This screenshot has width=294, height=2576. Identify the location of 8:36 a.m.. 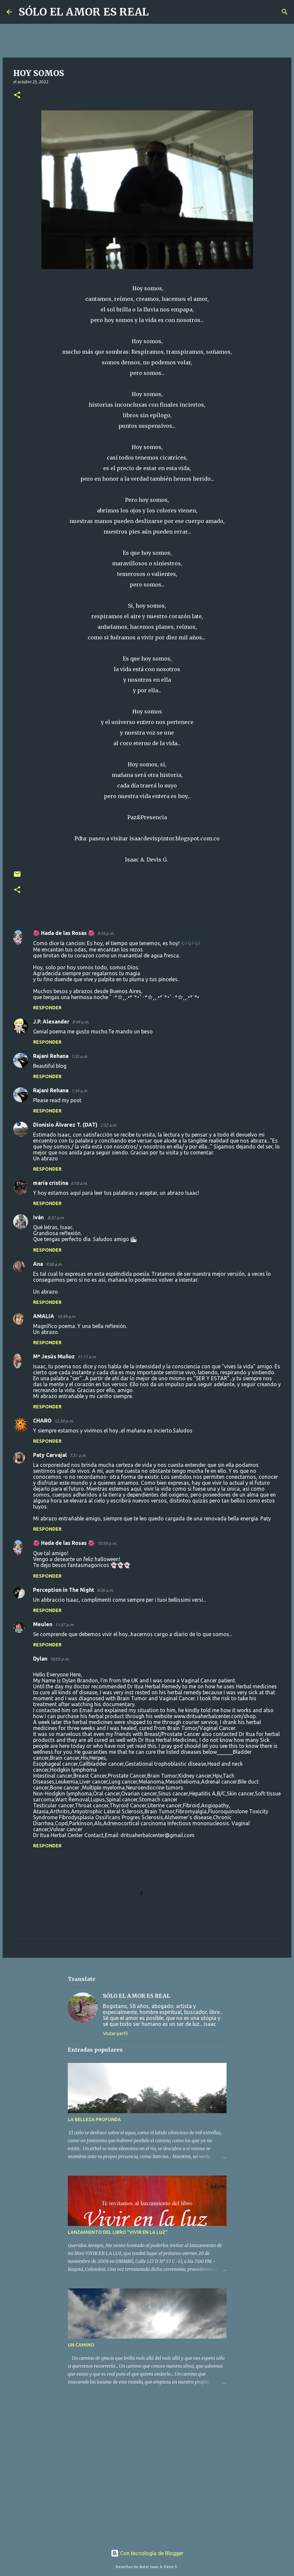
(105, 1590).